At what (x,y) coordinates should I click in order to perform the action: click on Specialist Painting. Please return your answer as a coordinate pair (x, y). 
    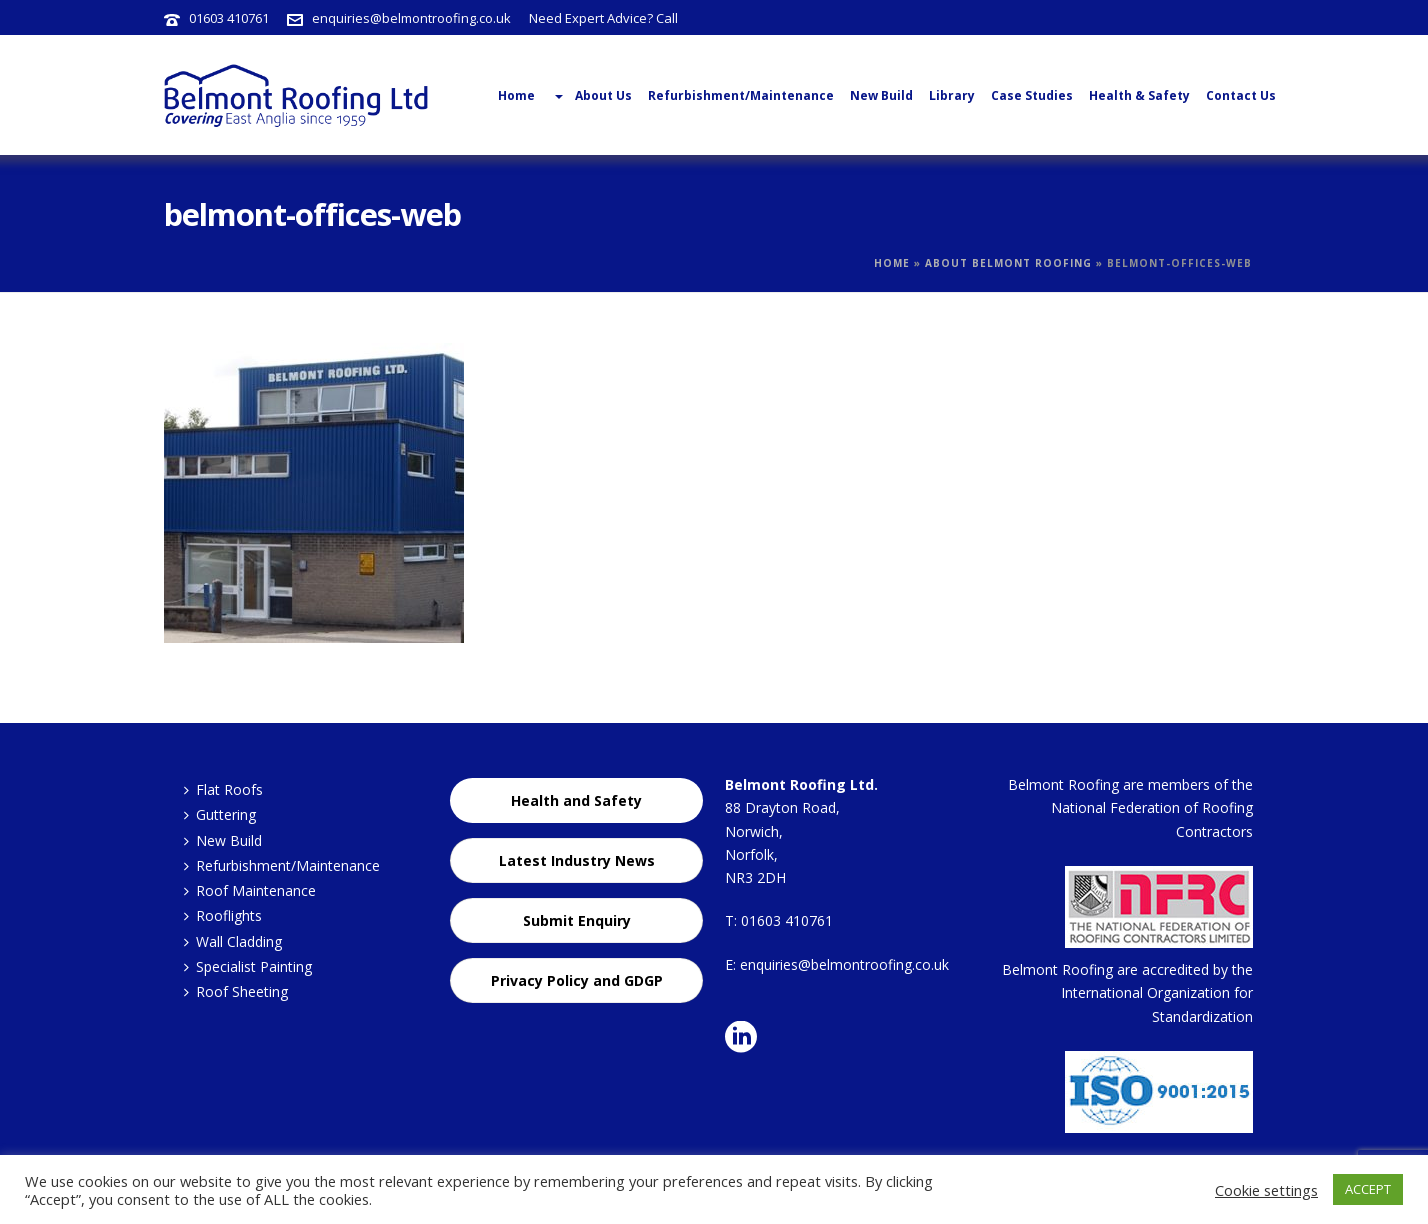
    Looking at the image, I should click on (248, 966).